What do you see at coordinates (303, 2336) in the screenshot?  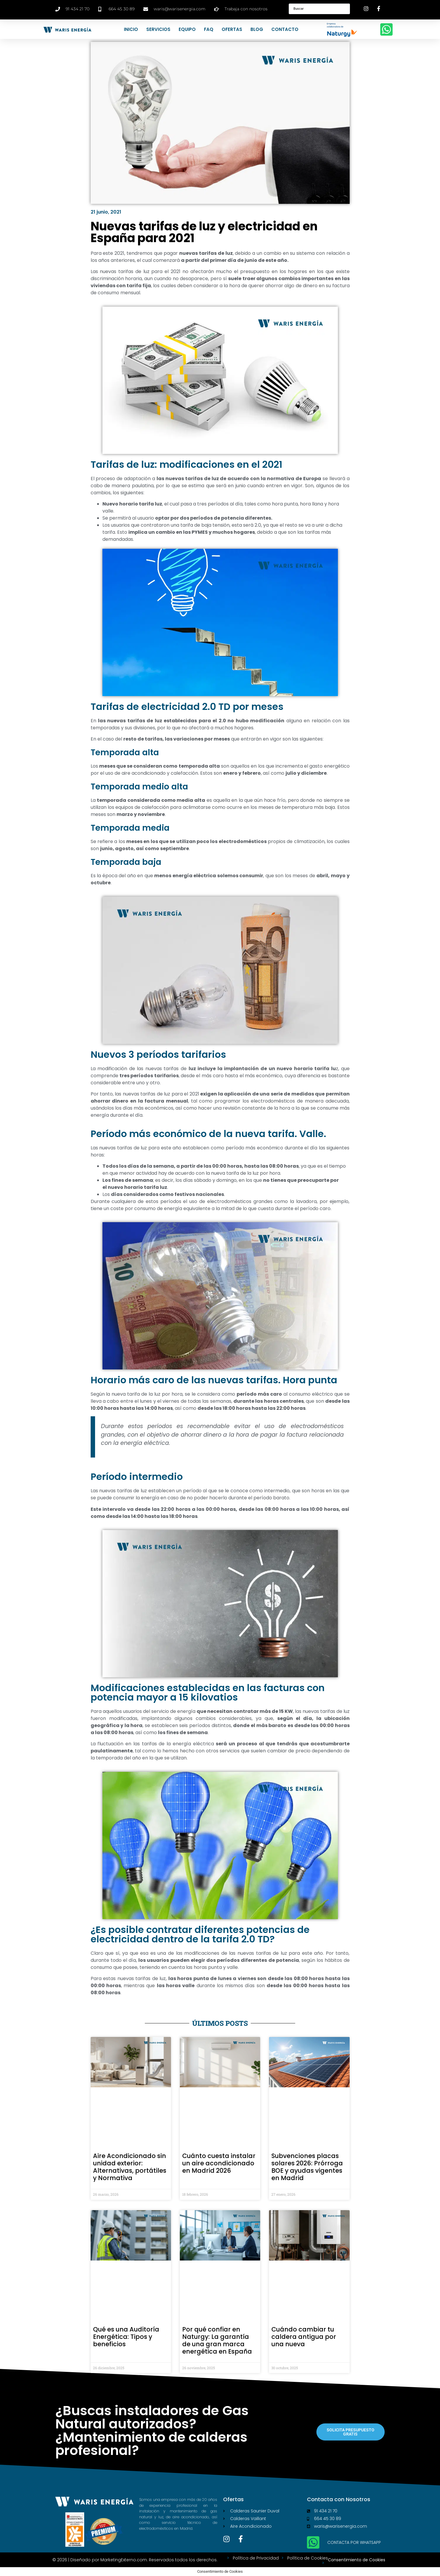 I see `Cuándo cambiar tu caldera antigua por una nueva` at bounding box center [303, 2336].